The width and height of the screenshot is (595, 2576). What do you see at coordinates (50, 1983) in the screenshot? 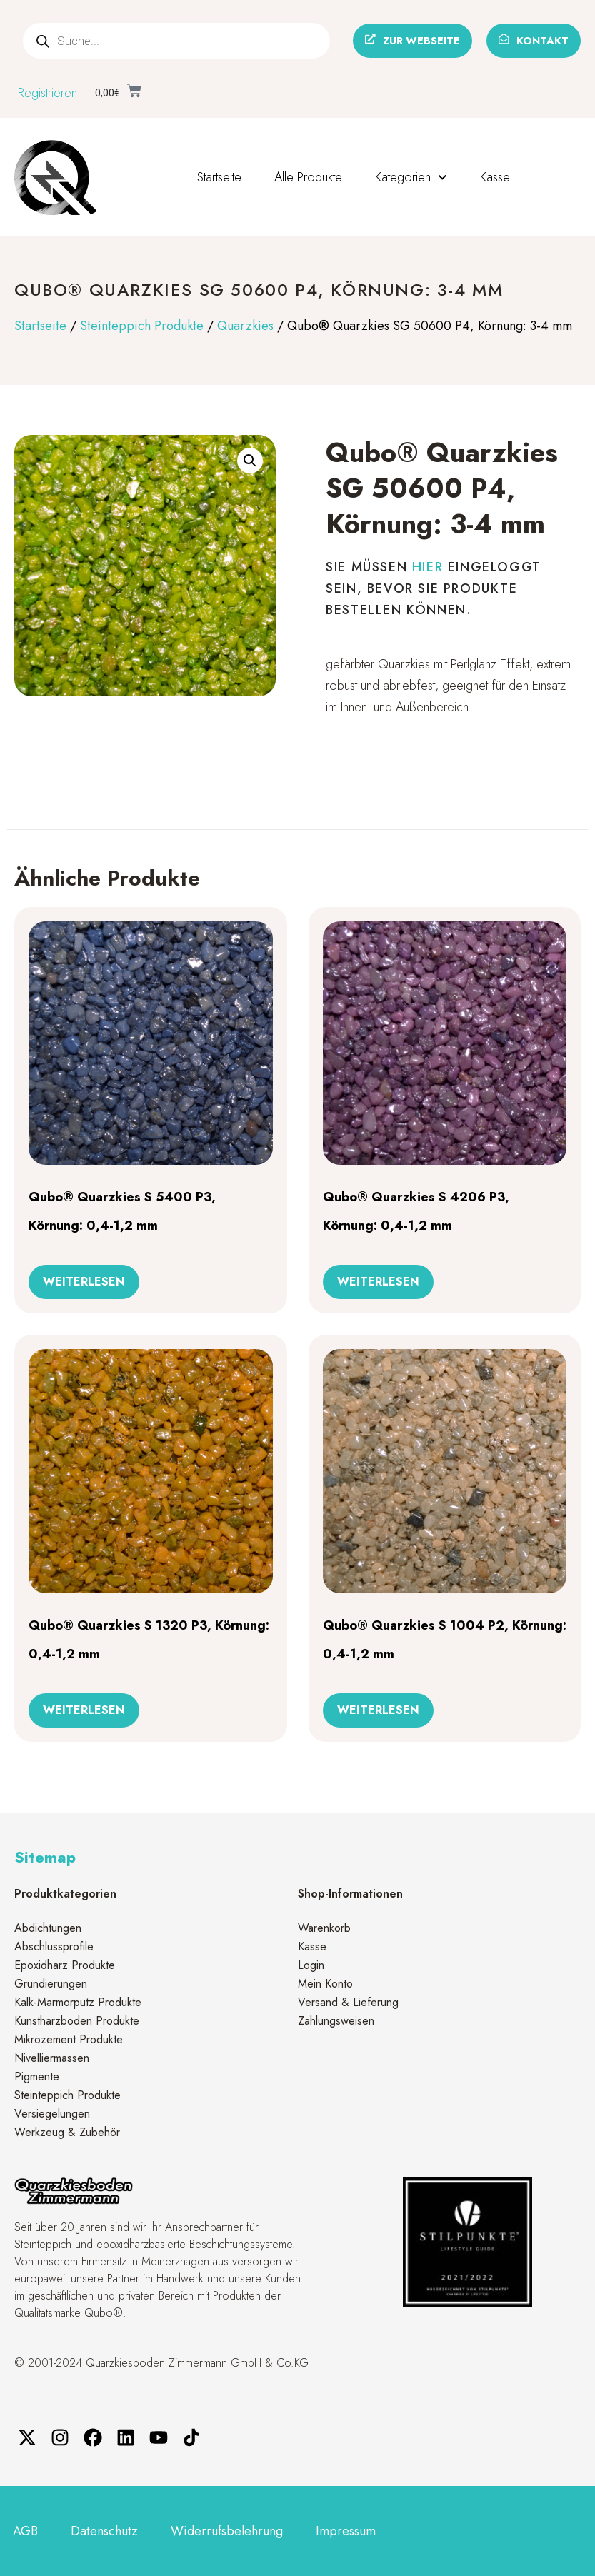
I see `Grundierungen` at bounding box center [50, 1983].